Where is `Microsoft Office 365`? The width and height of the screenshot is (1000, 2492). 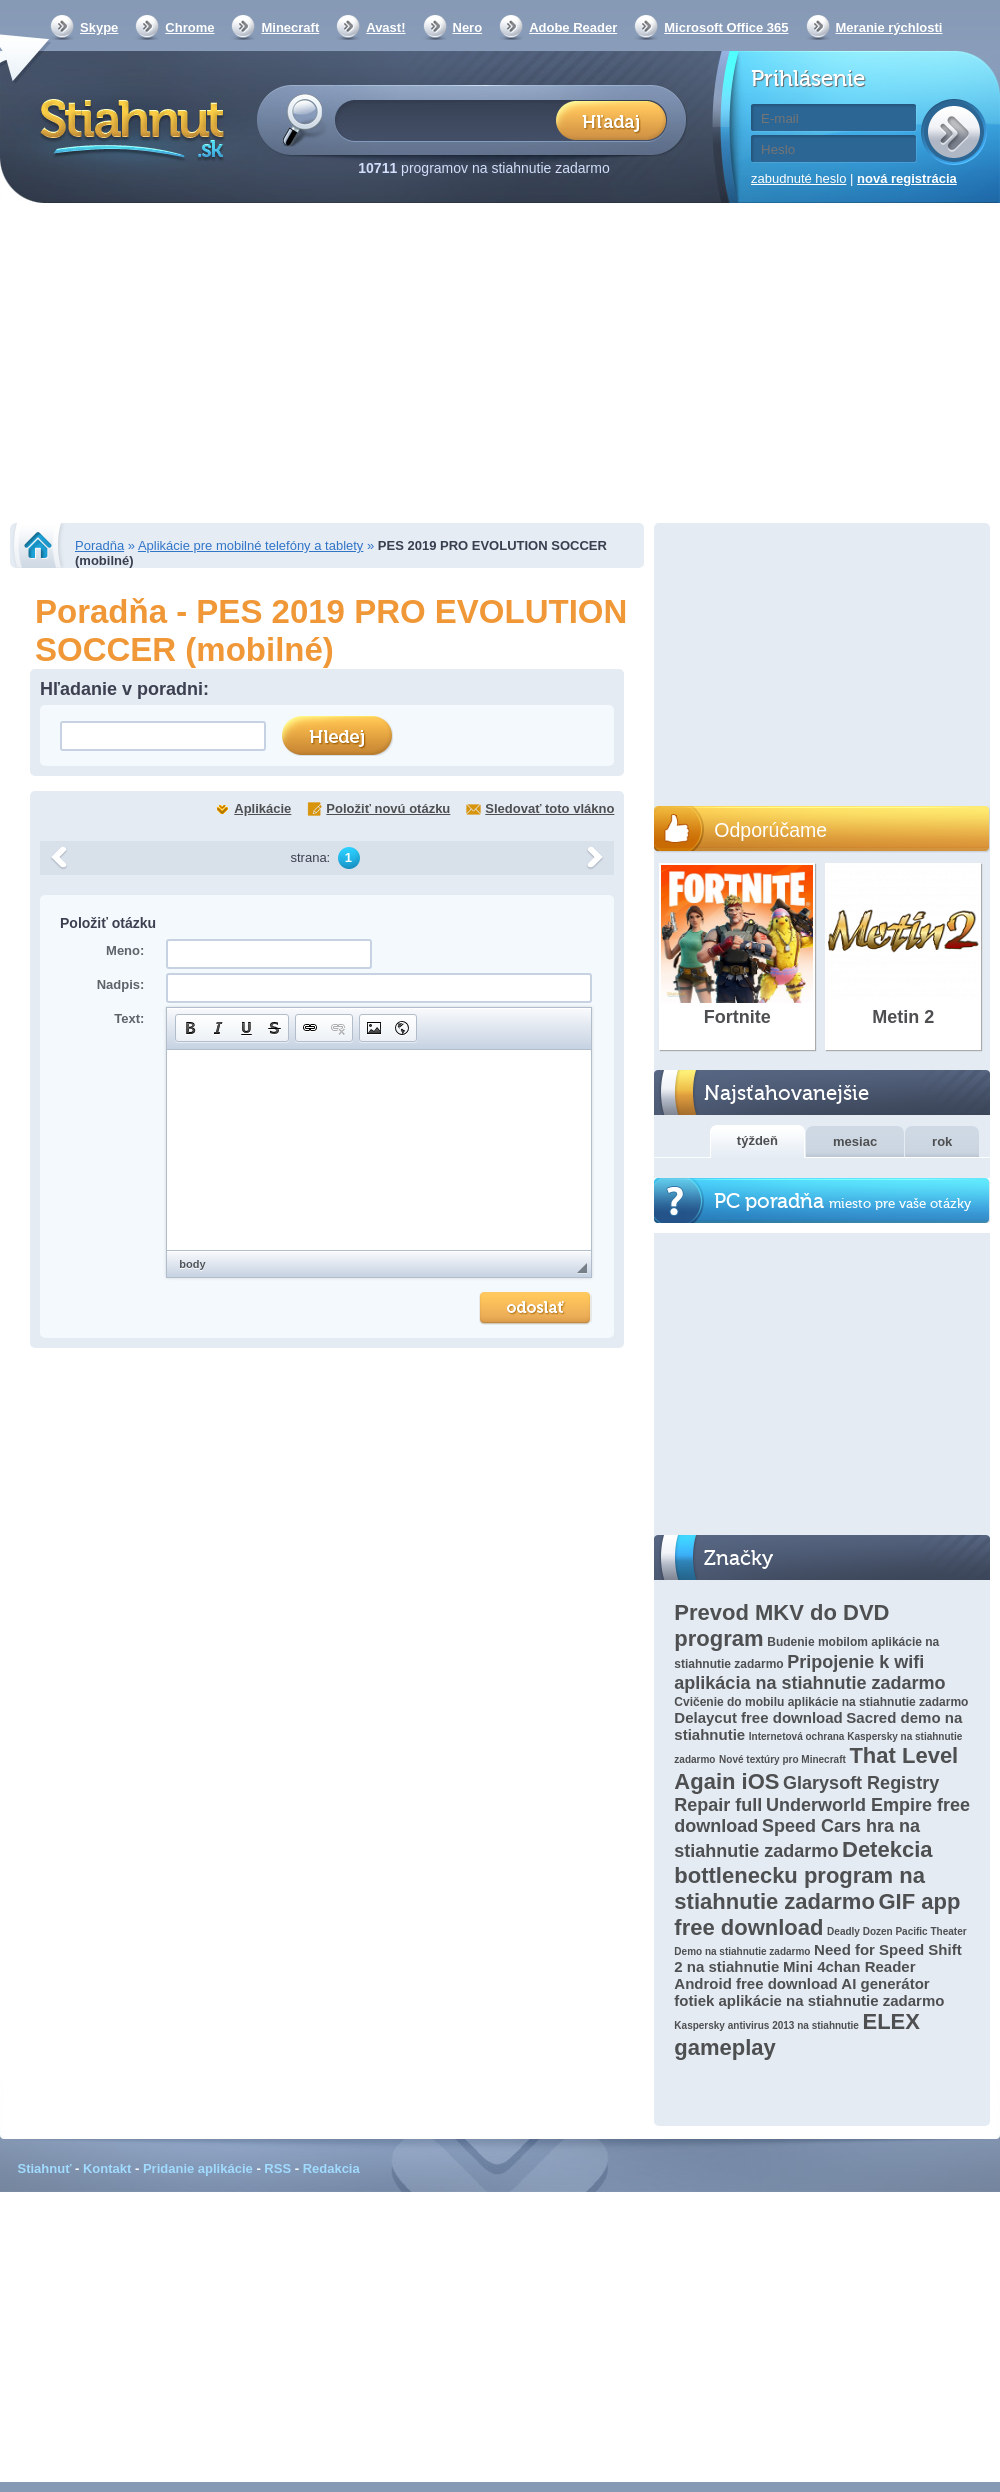 Microsoft Office 365 is located at coordinates (726, 27).